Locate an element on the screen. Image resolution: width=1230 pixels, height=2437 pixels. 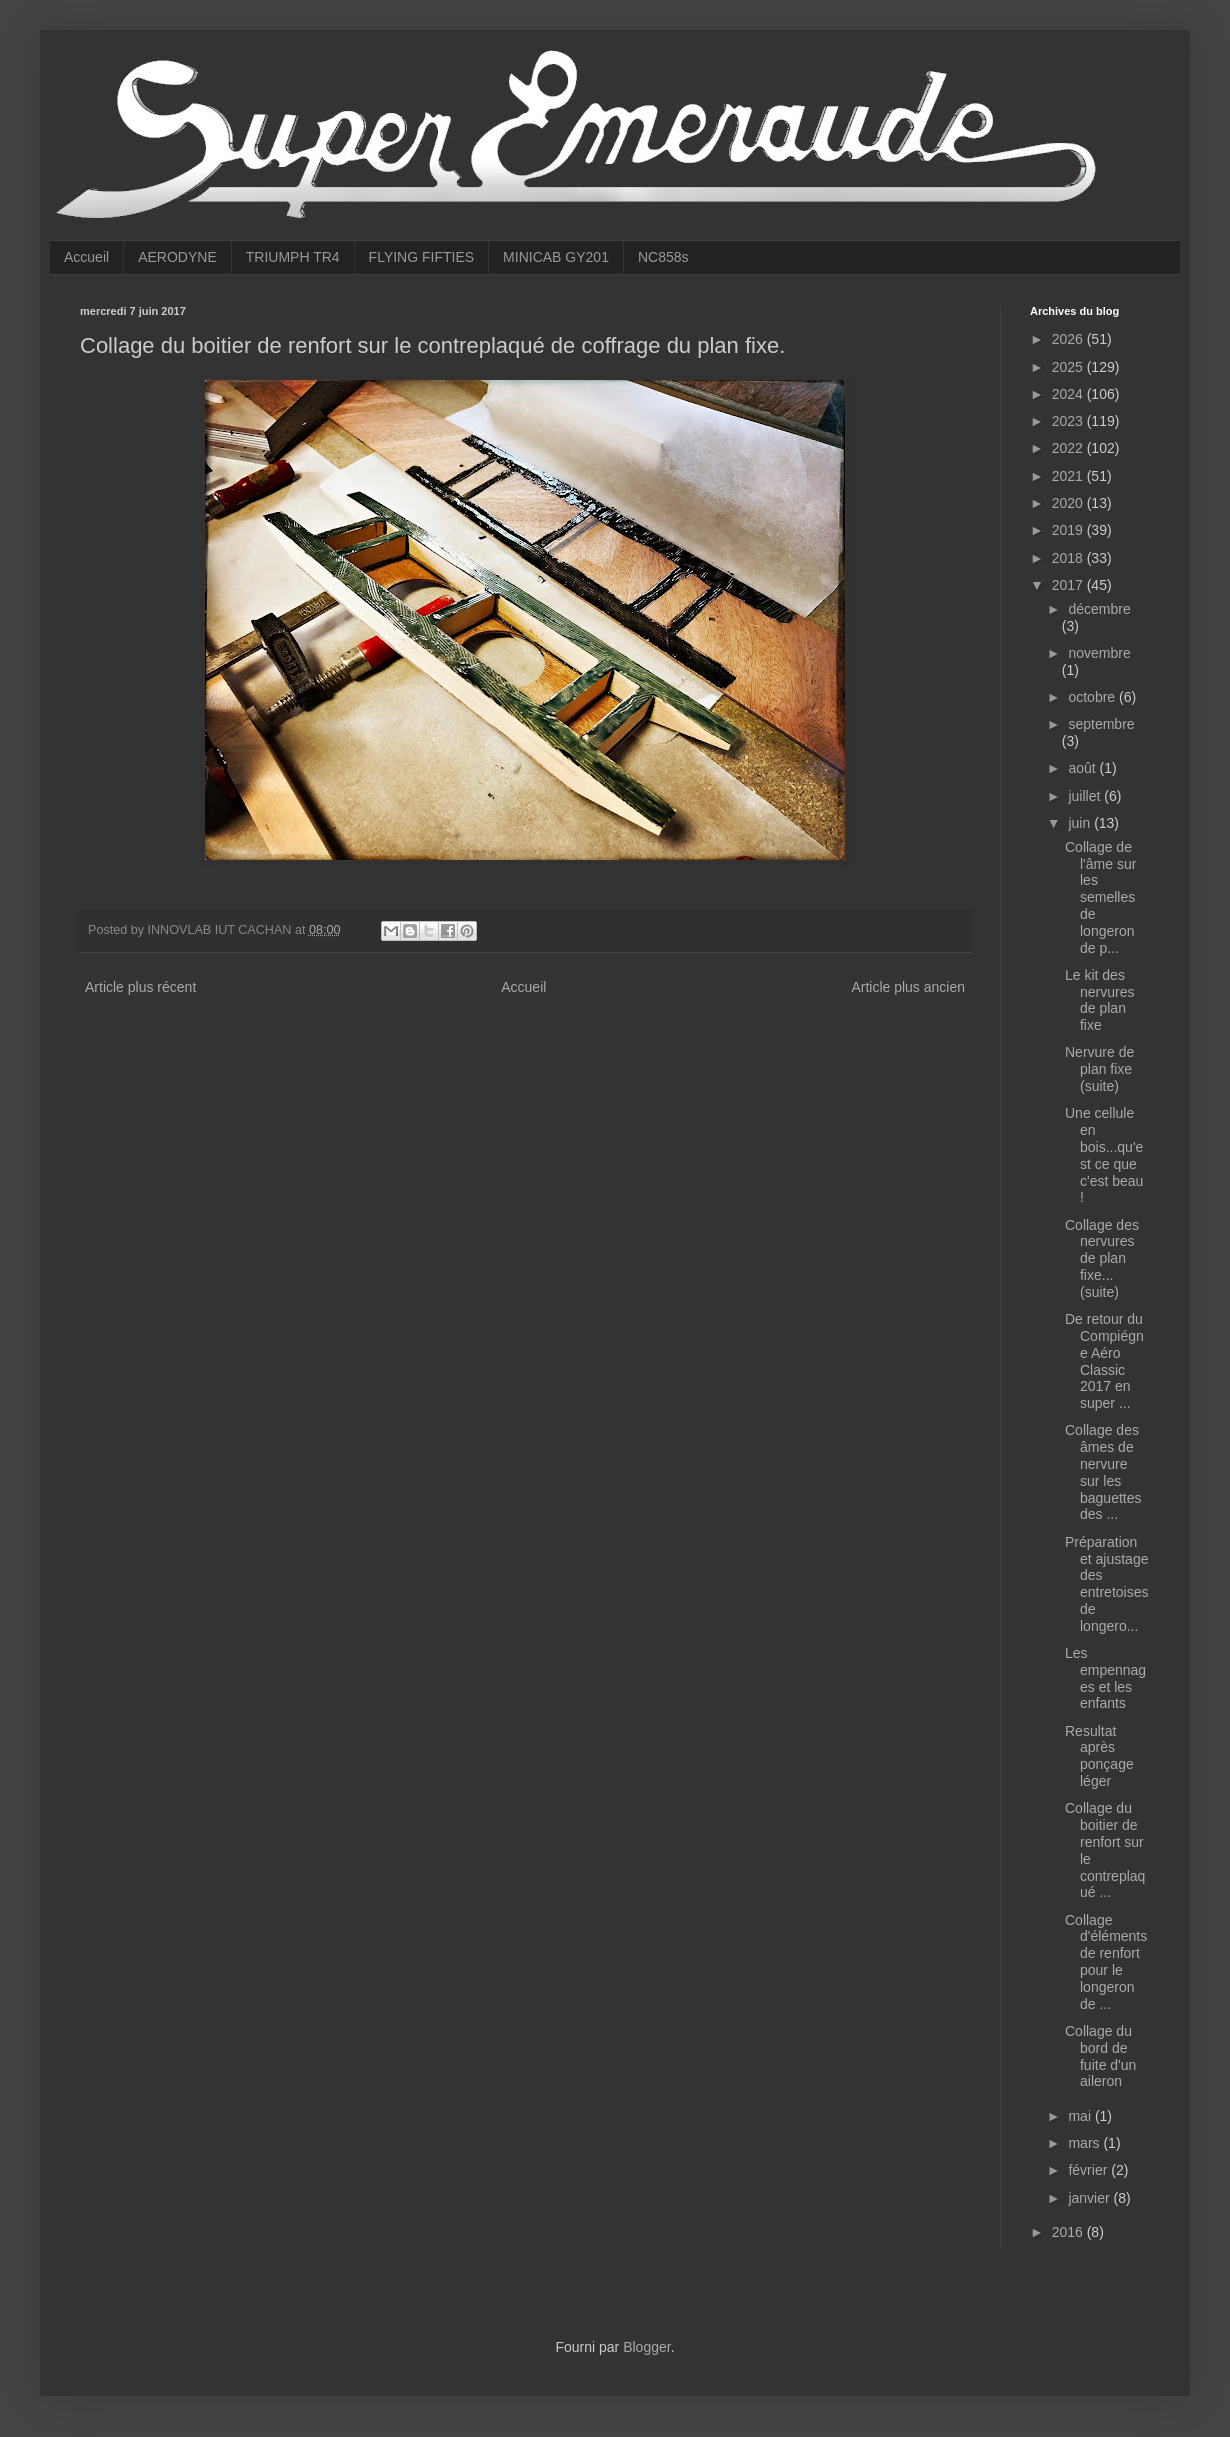
Collage du bord de fuite d'un aileron is located at coordinates (1100, 2056).